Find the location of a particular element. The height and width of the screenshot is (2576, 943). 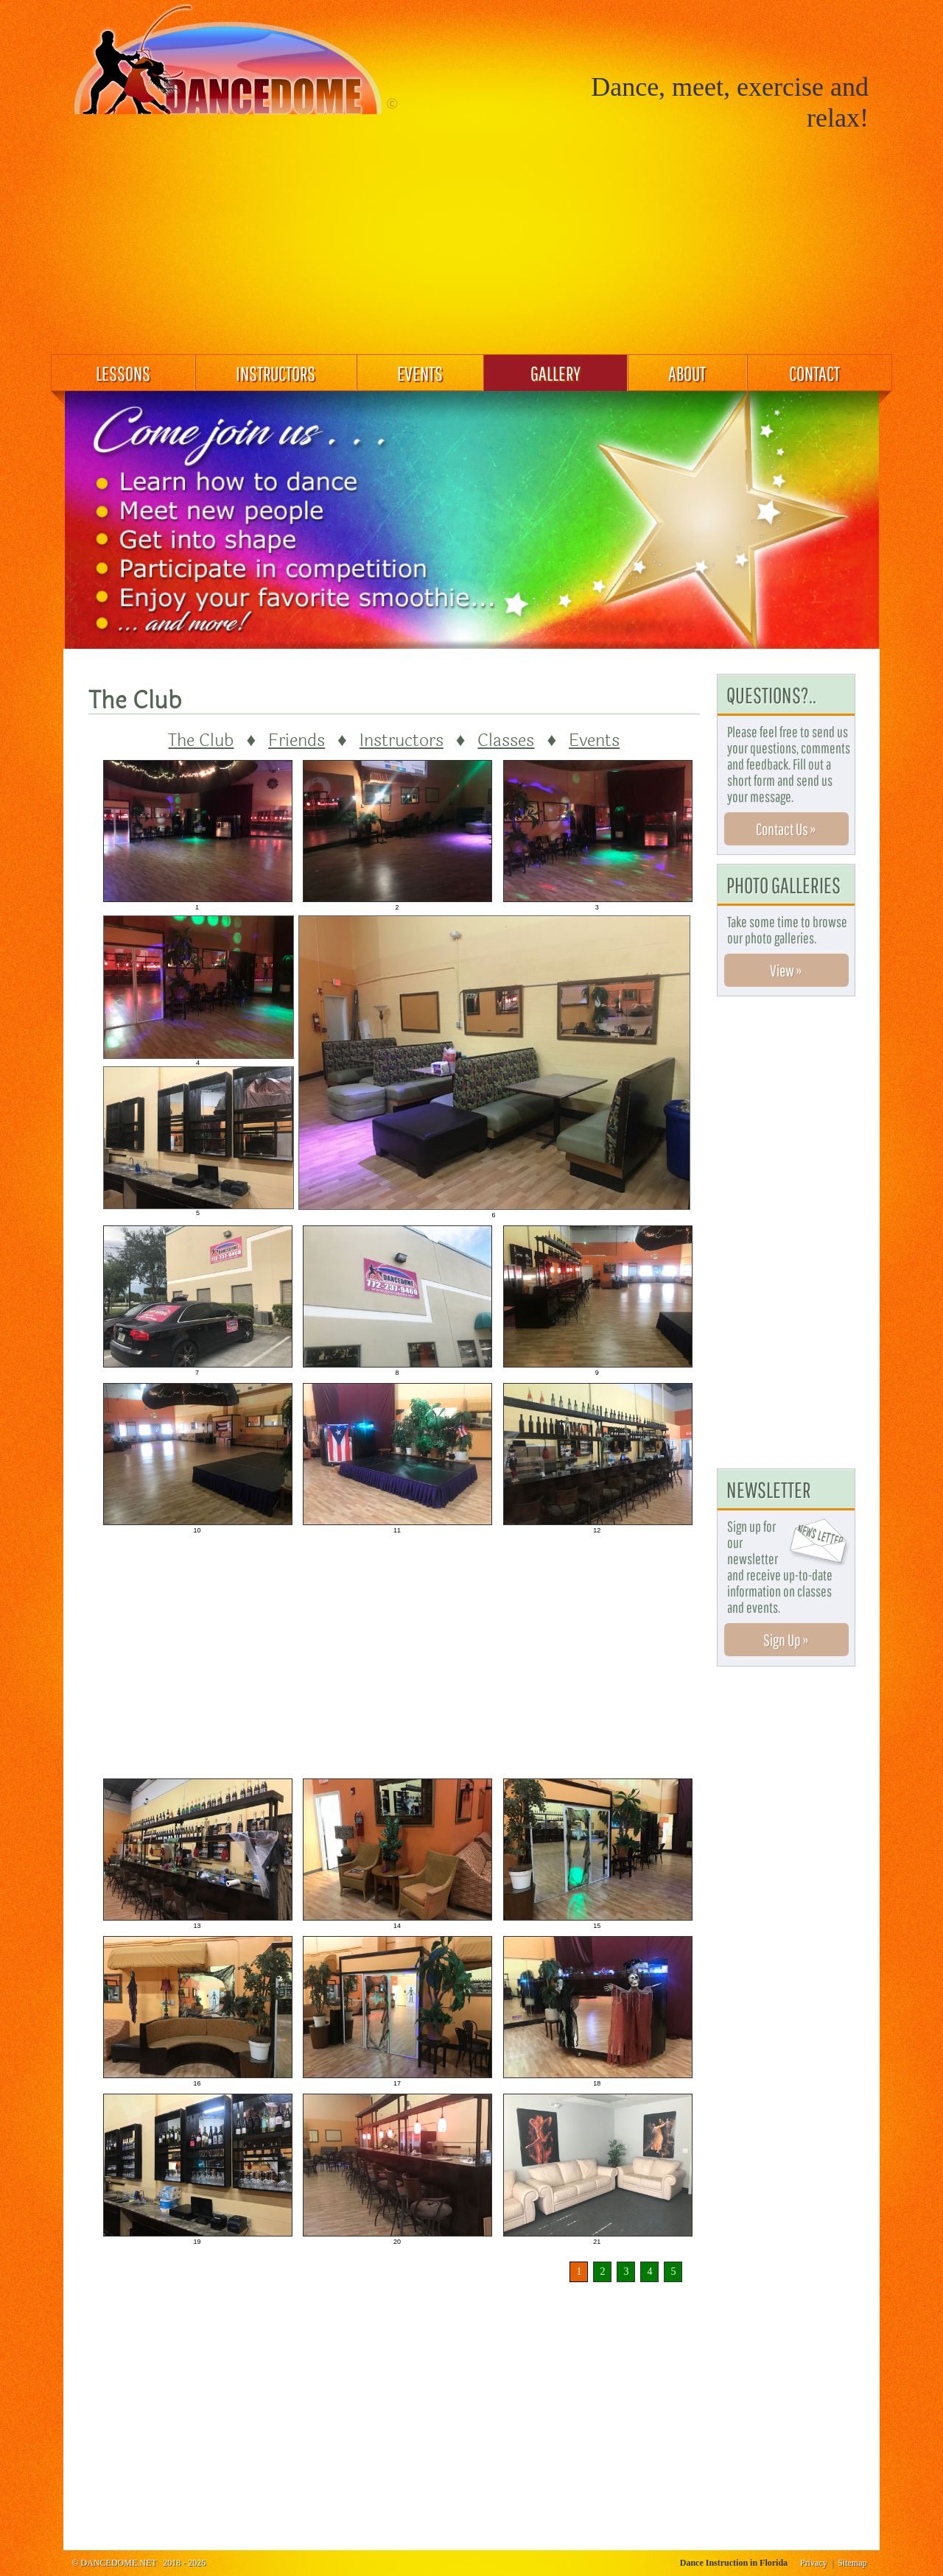

Privacy is located at coordinates (813, 2563).